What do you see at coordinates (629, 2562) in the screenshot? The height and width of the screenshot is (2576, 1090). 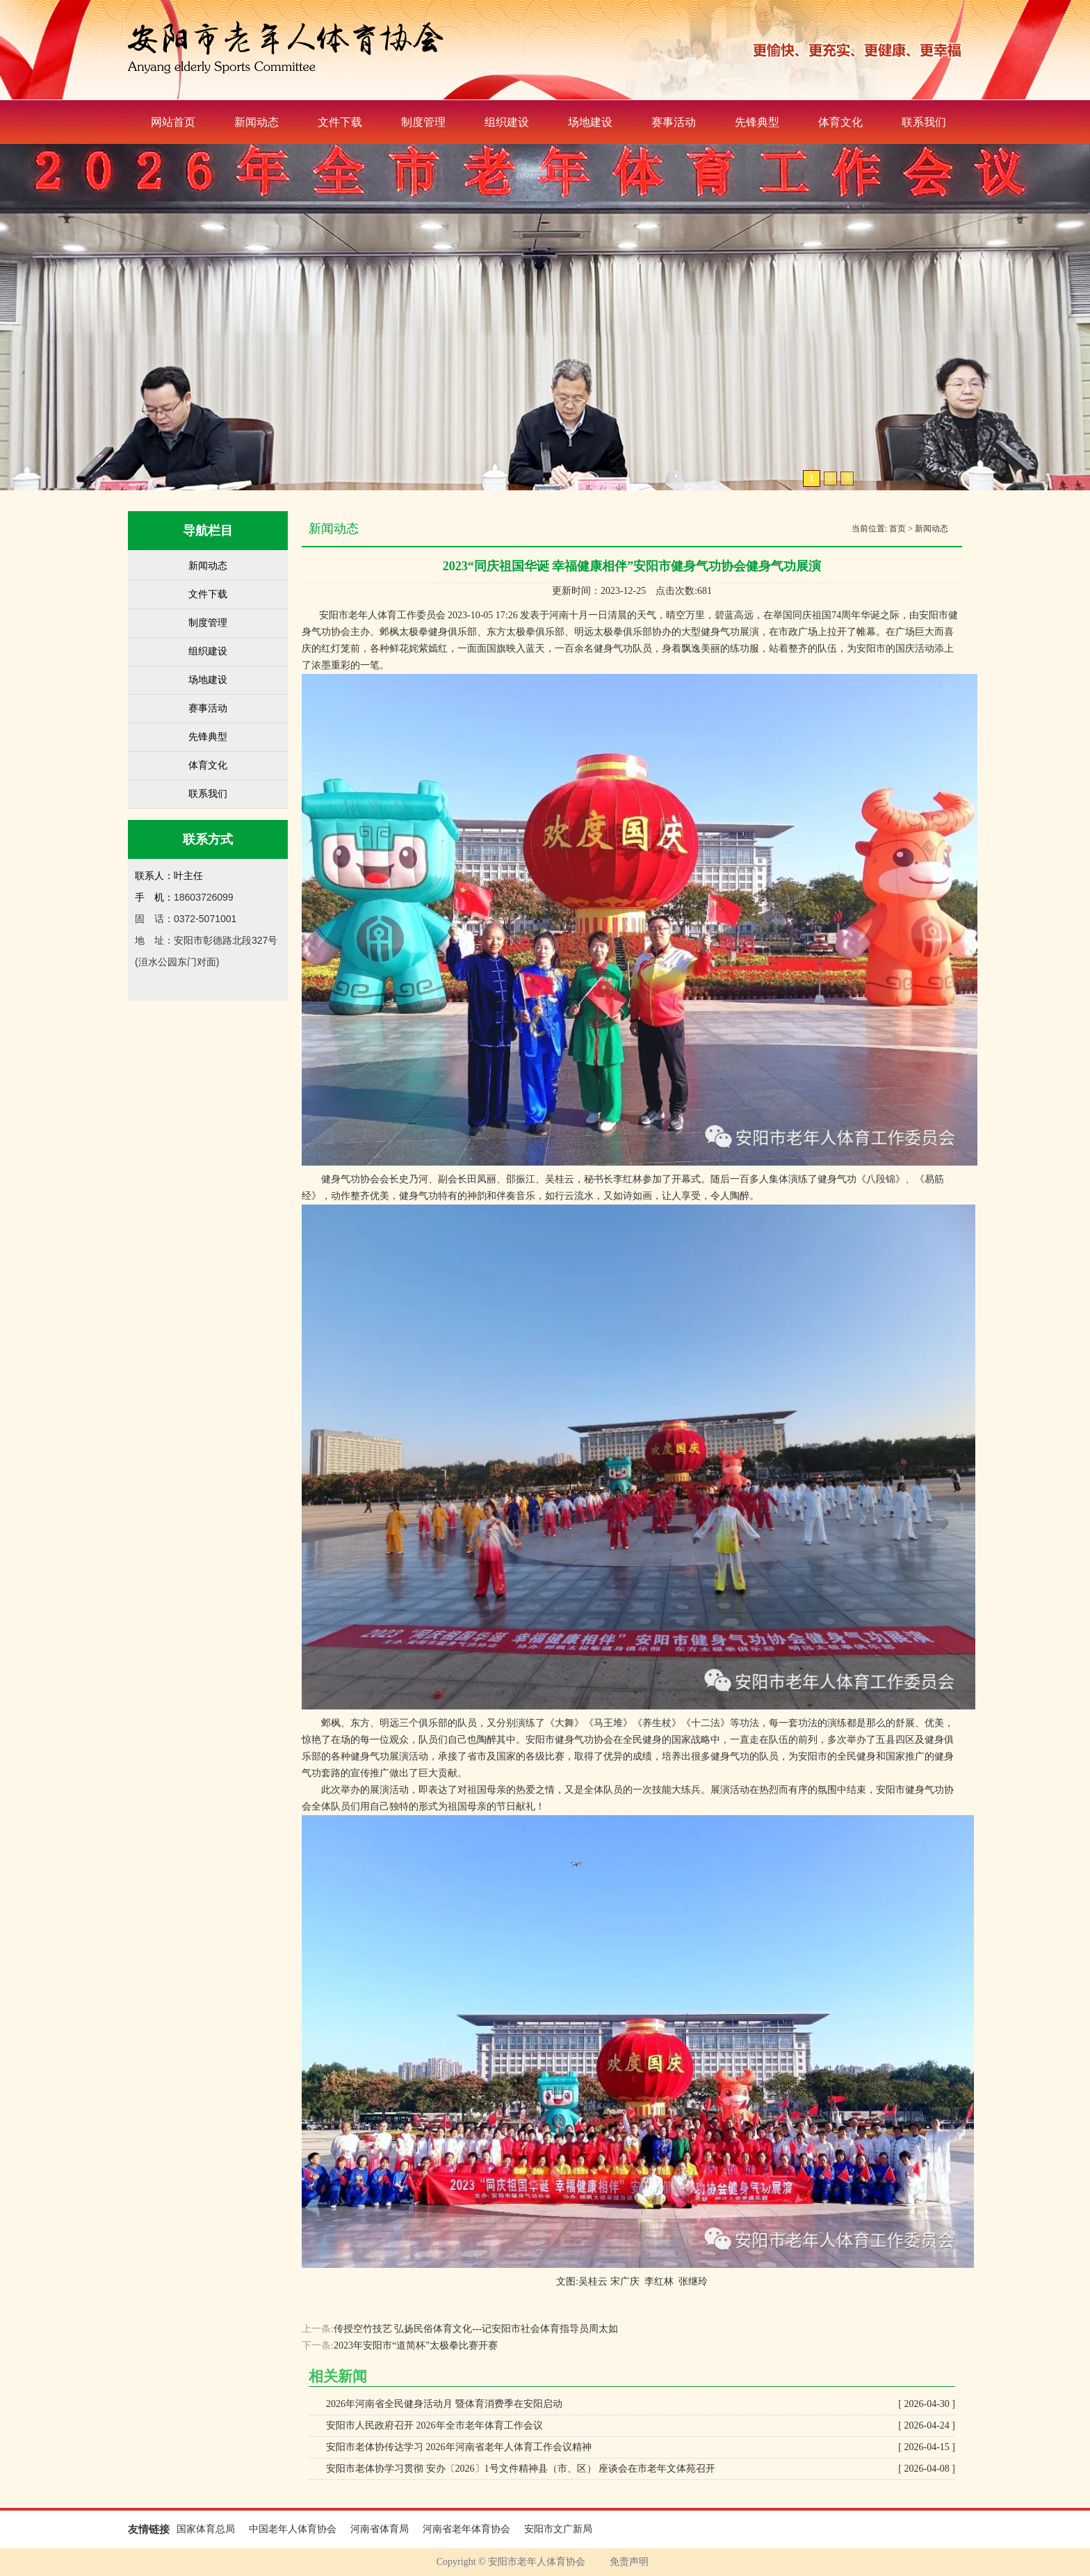 I see `免责声明` at bounding box center [629, 2562].